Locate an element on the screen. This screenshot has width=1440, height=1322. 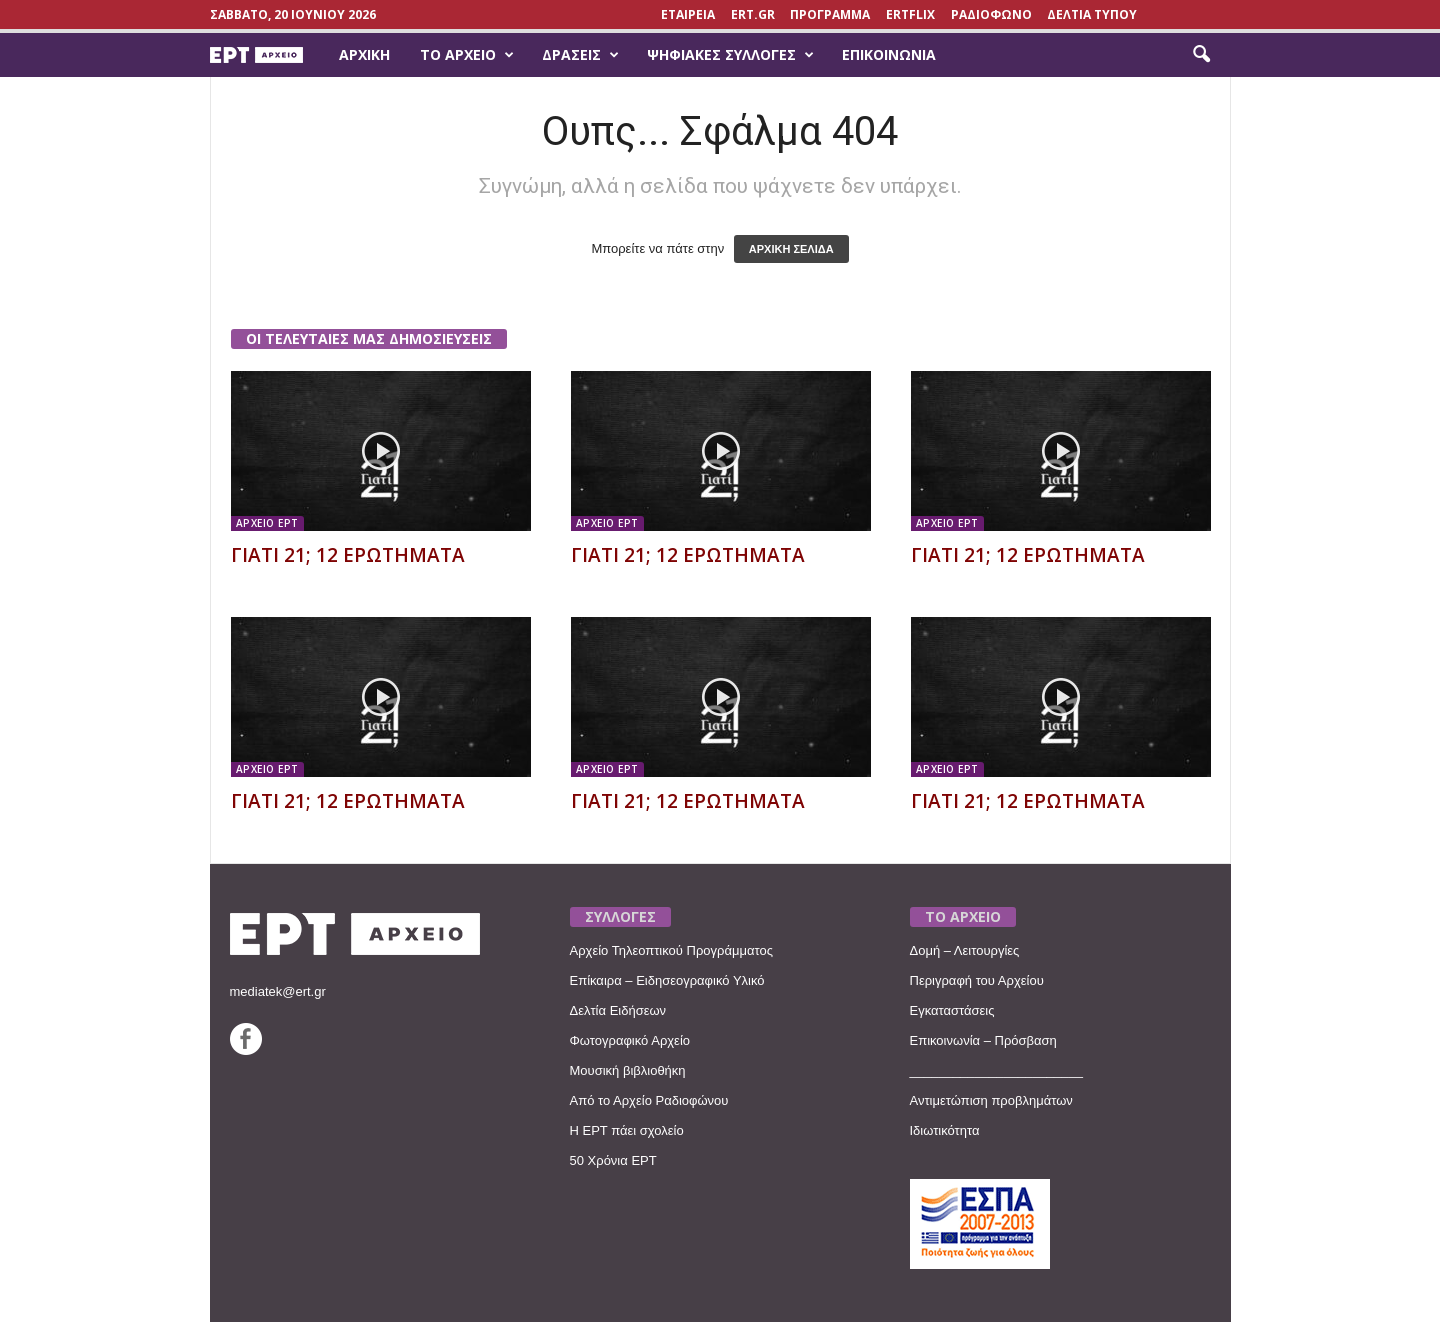
ΔΕΛΤΙΑ ΤΥΠΟΥ is located at coordinates (1092, 14).